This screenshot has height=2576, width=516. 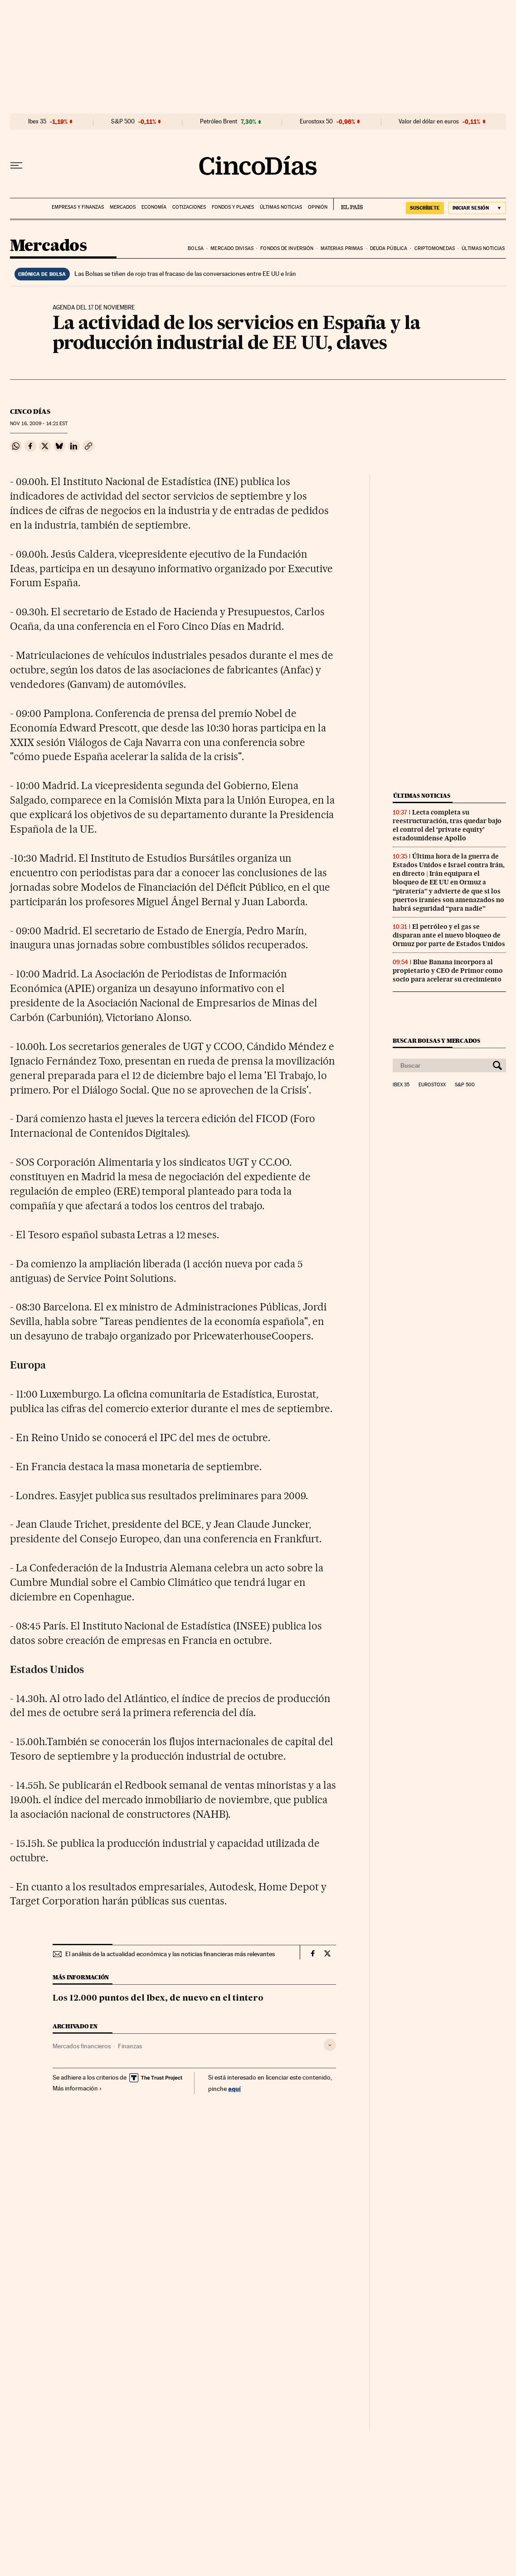 What do you see at coordinates (231, 248) in the screenshot?
I see `Mercado divisas` at bounding box center [231, 248].